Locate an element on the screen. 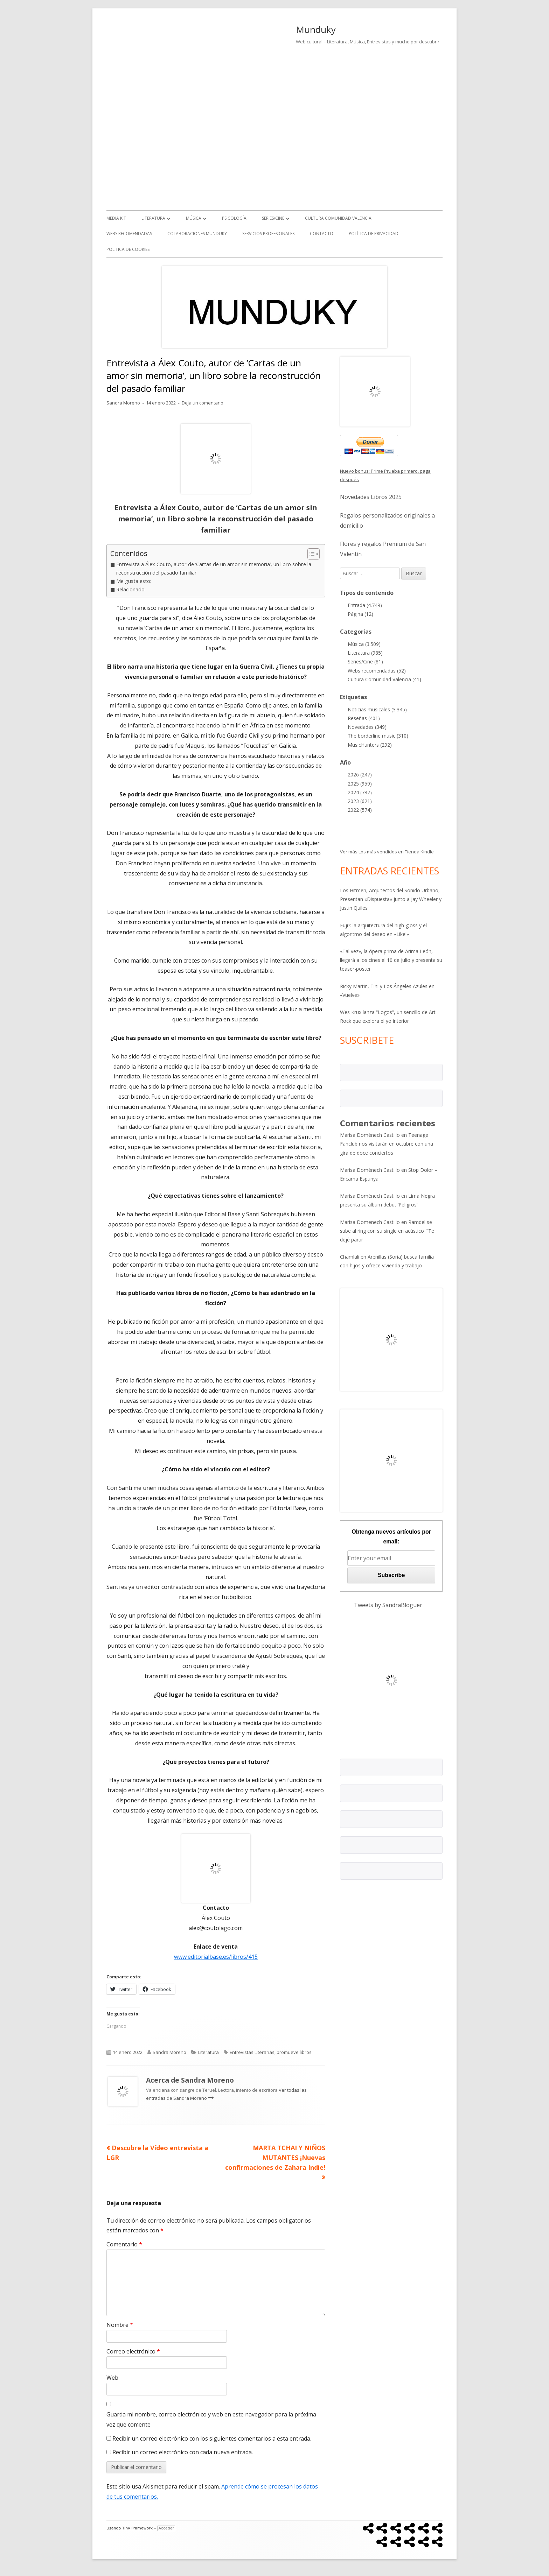  Recibir un correo electrónico con los siguientes comentarios a esta entrada. is located at coordinates (211, 2438).